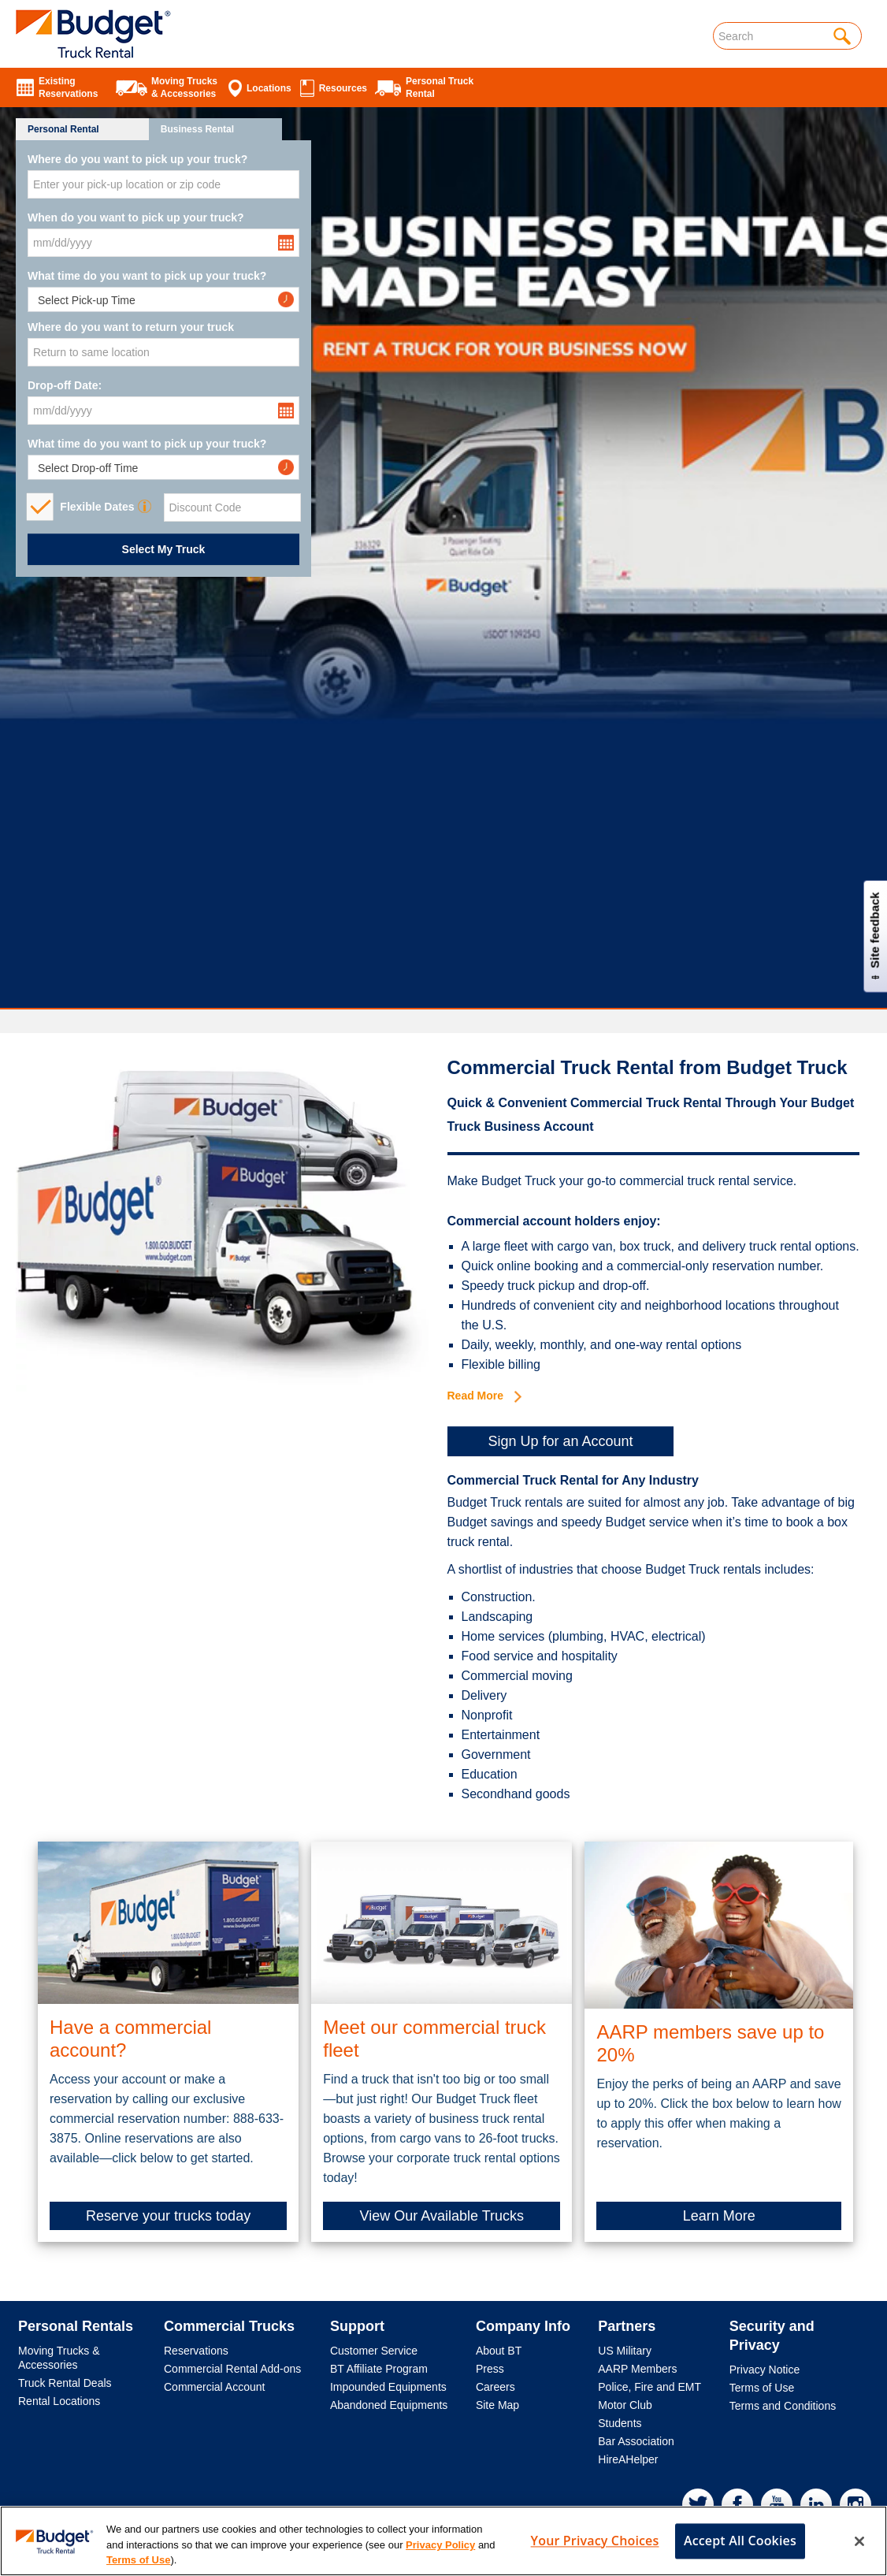 The image size is (887, 2576). I want to click on Customer Service, so click(374, 2350).